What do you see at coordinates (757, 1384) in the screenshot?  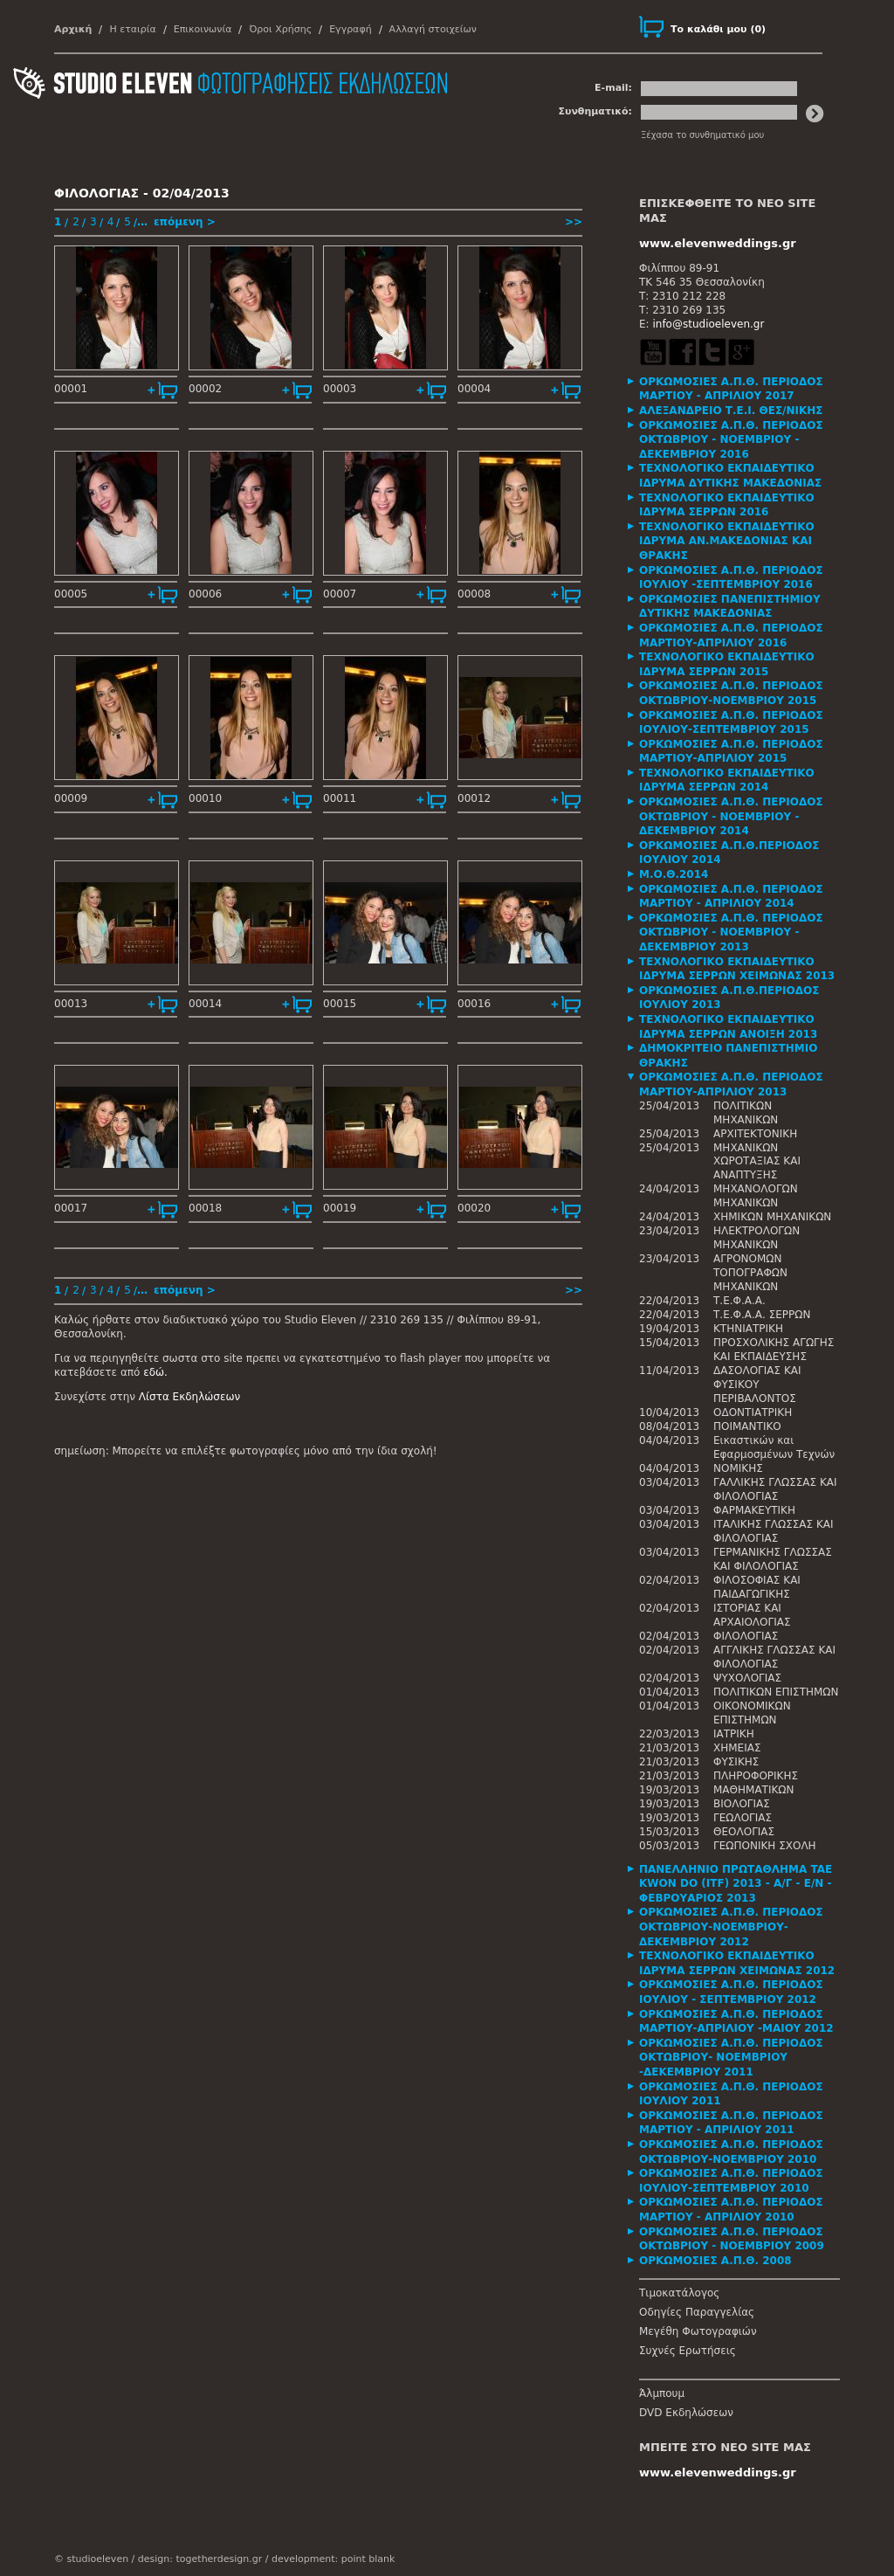 I see `ΔΑΣΟΛΟΓΙΑΣ ΚΑΙ ΦΥΣΙΚΟΥ ΠΕΡΙΒΑΛΟΝΤΟΣ` at bounding box center [757, 1384].